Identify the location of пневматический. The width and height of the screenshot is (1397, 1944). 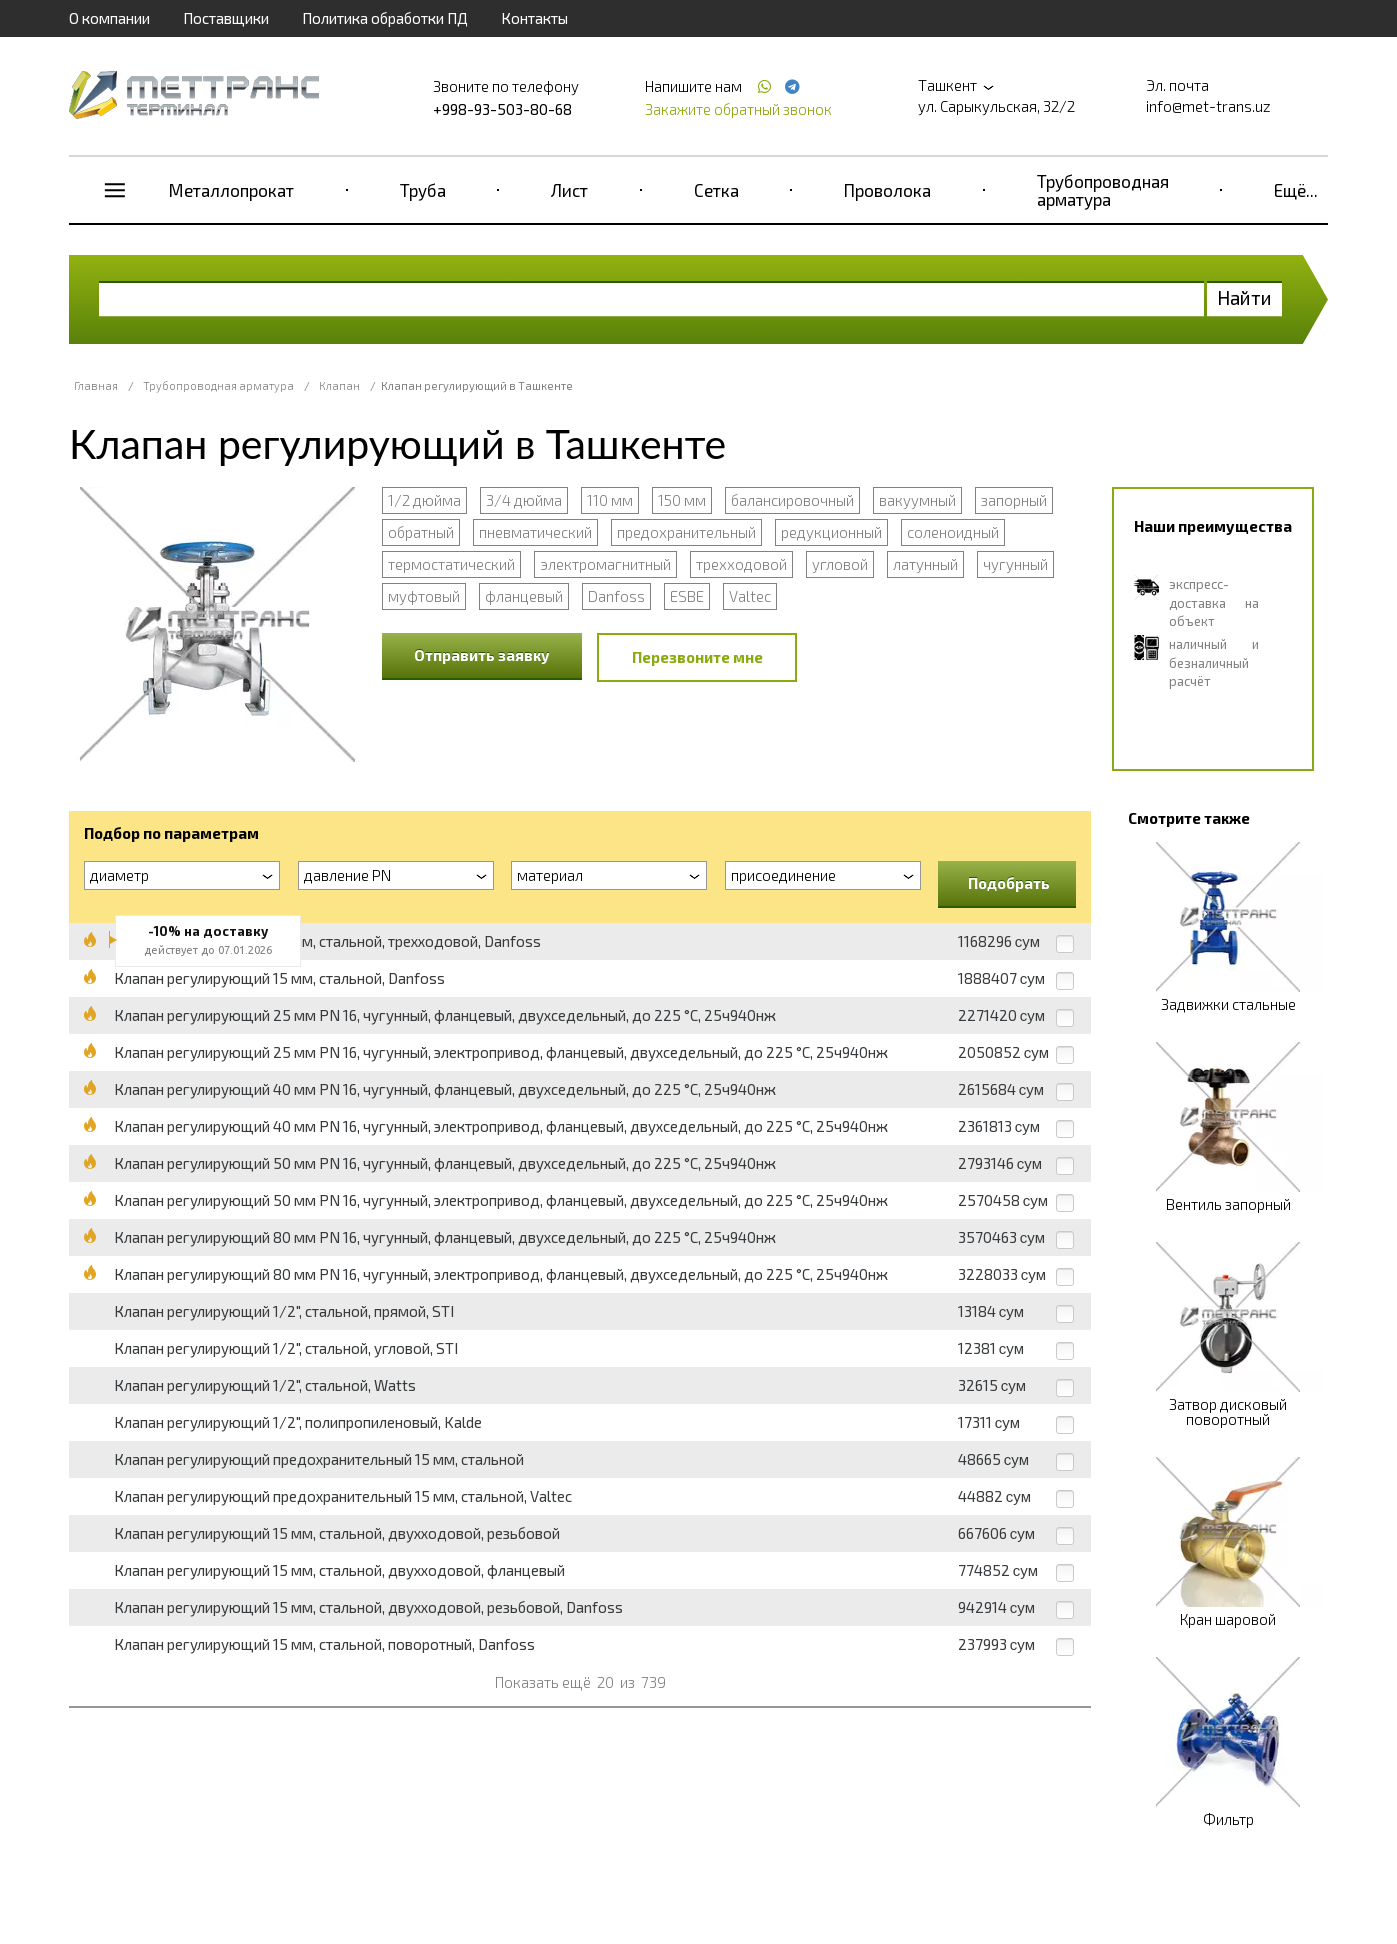
(535, 532).